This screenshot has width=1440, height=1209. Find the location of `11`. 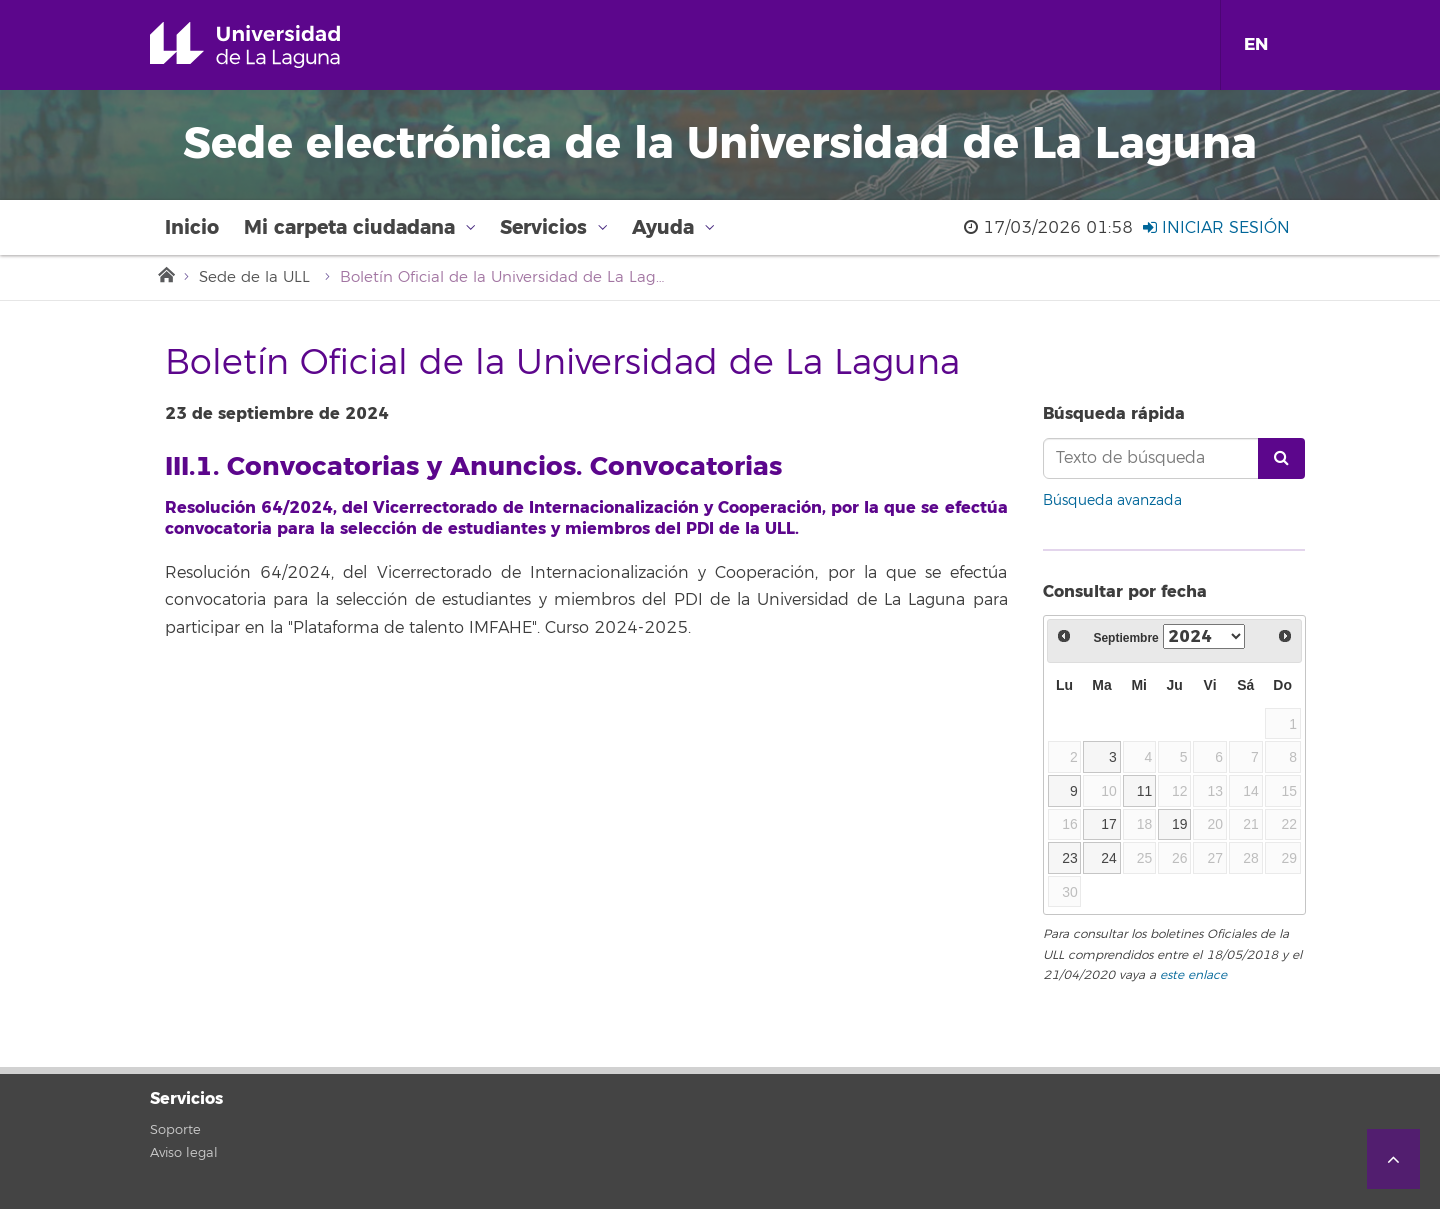

11 is located at coordinates (1145, 791).